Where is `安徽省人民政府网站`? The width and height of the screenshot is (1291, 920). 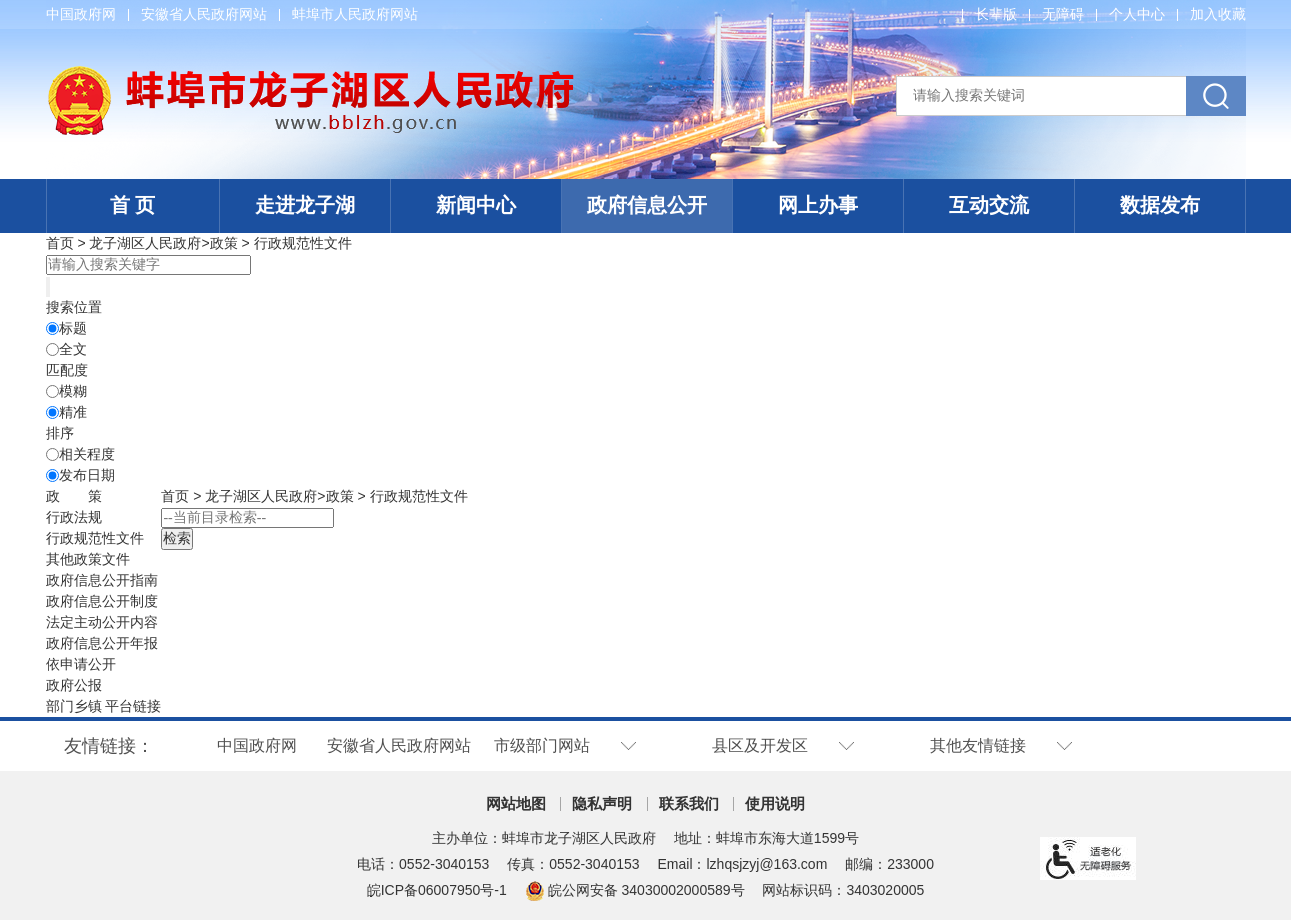 安徽省人民政府网站 is located at coordinates (204, 14).